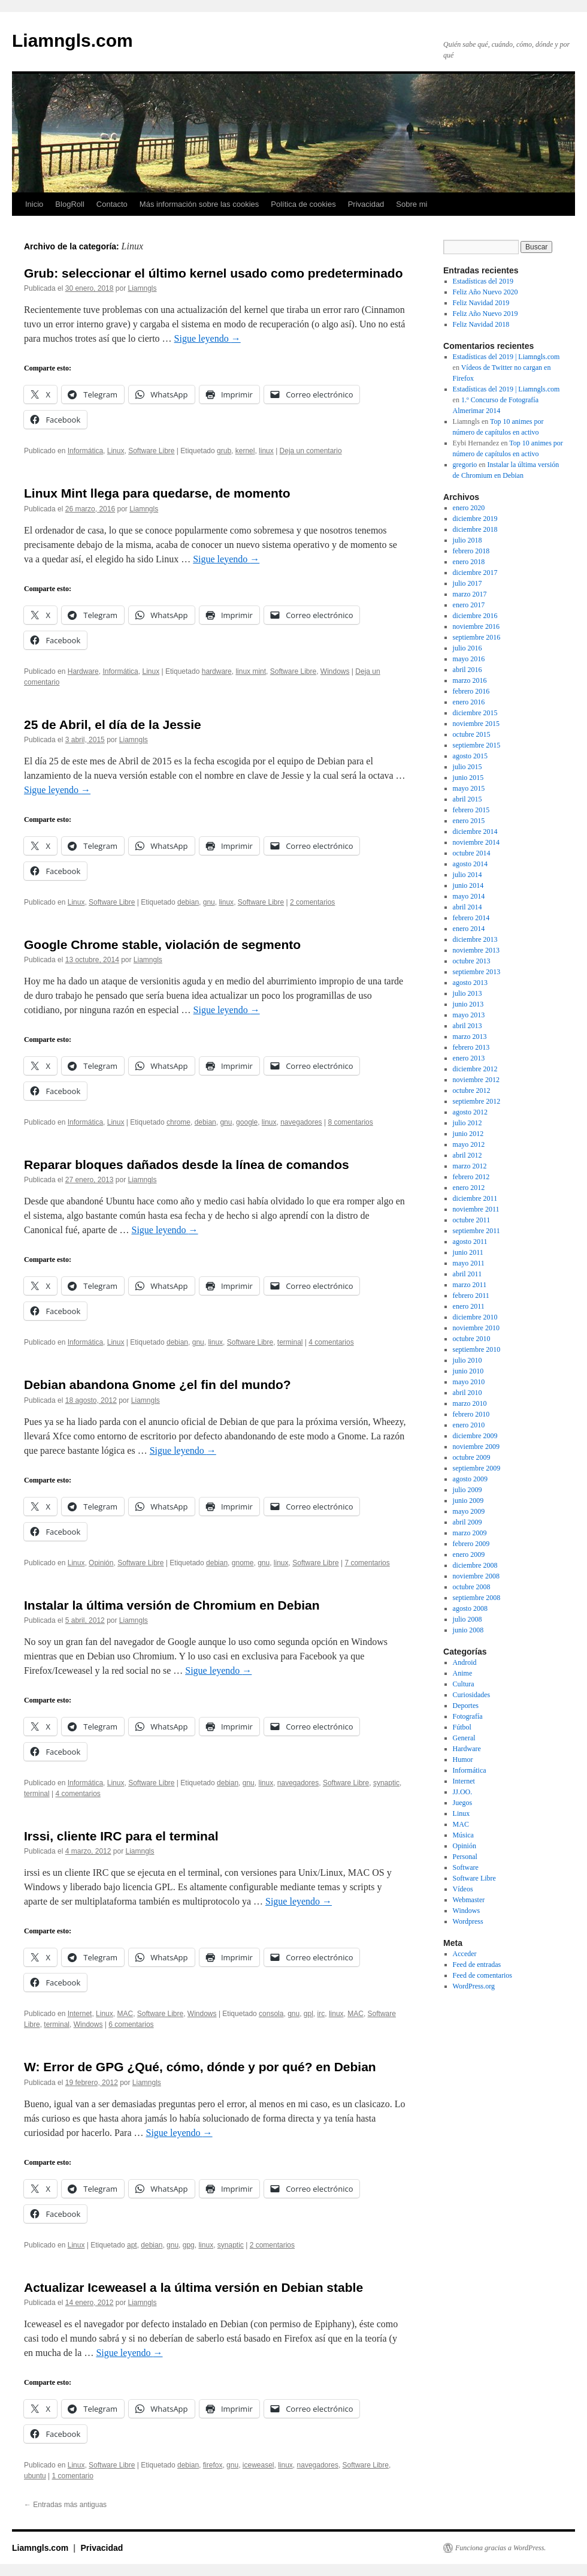  I want to click on marzo 2012, so click(470, 1166).